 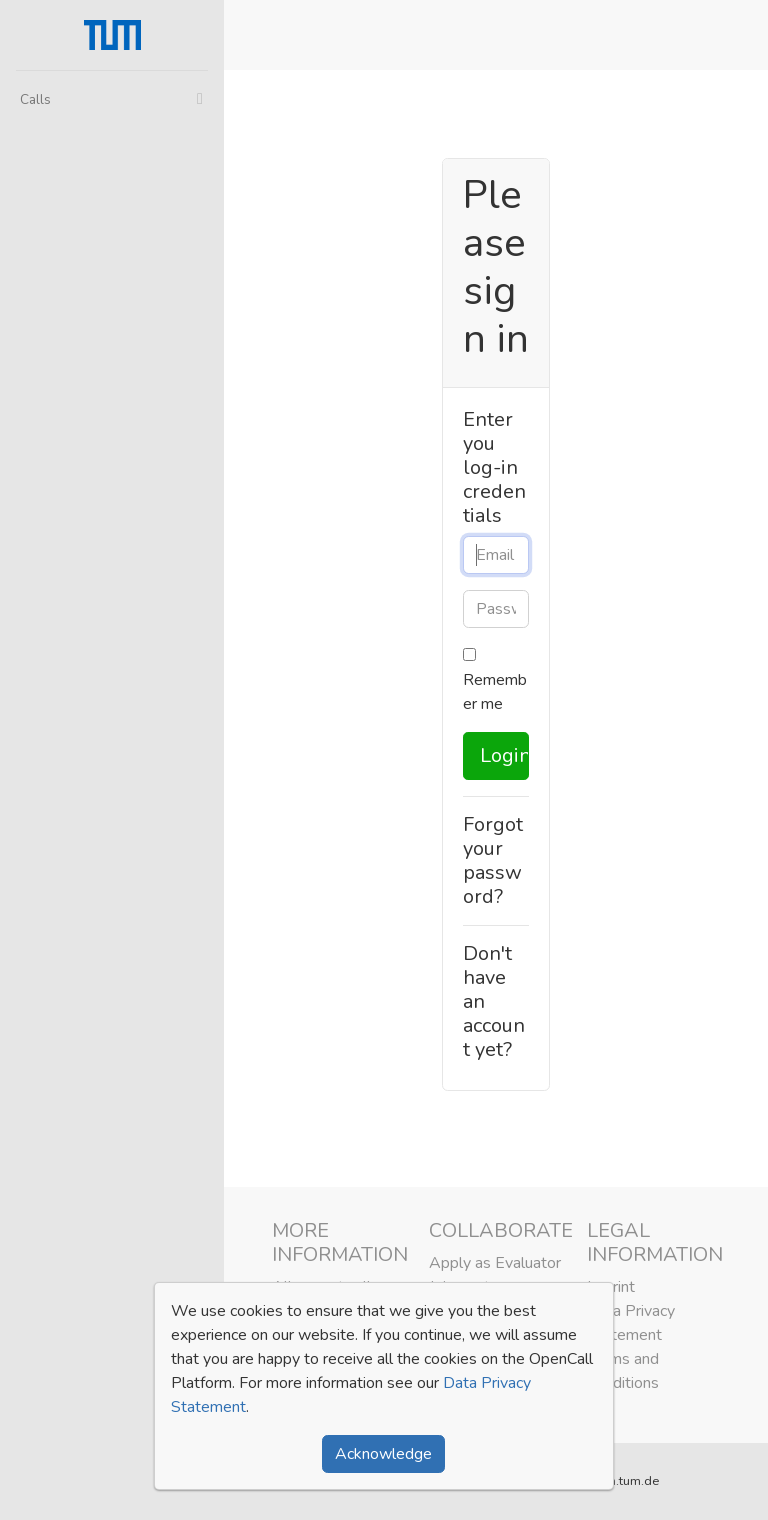 I want to click on Acknowledge, so click(x=383, y=1454).